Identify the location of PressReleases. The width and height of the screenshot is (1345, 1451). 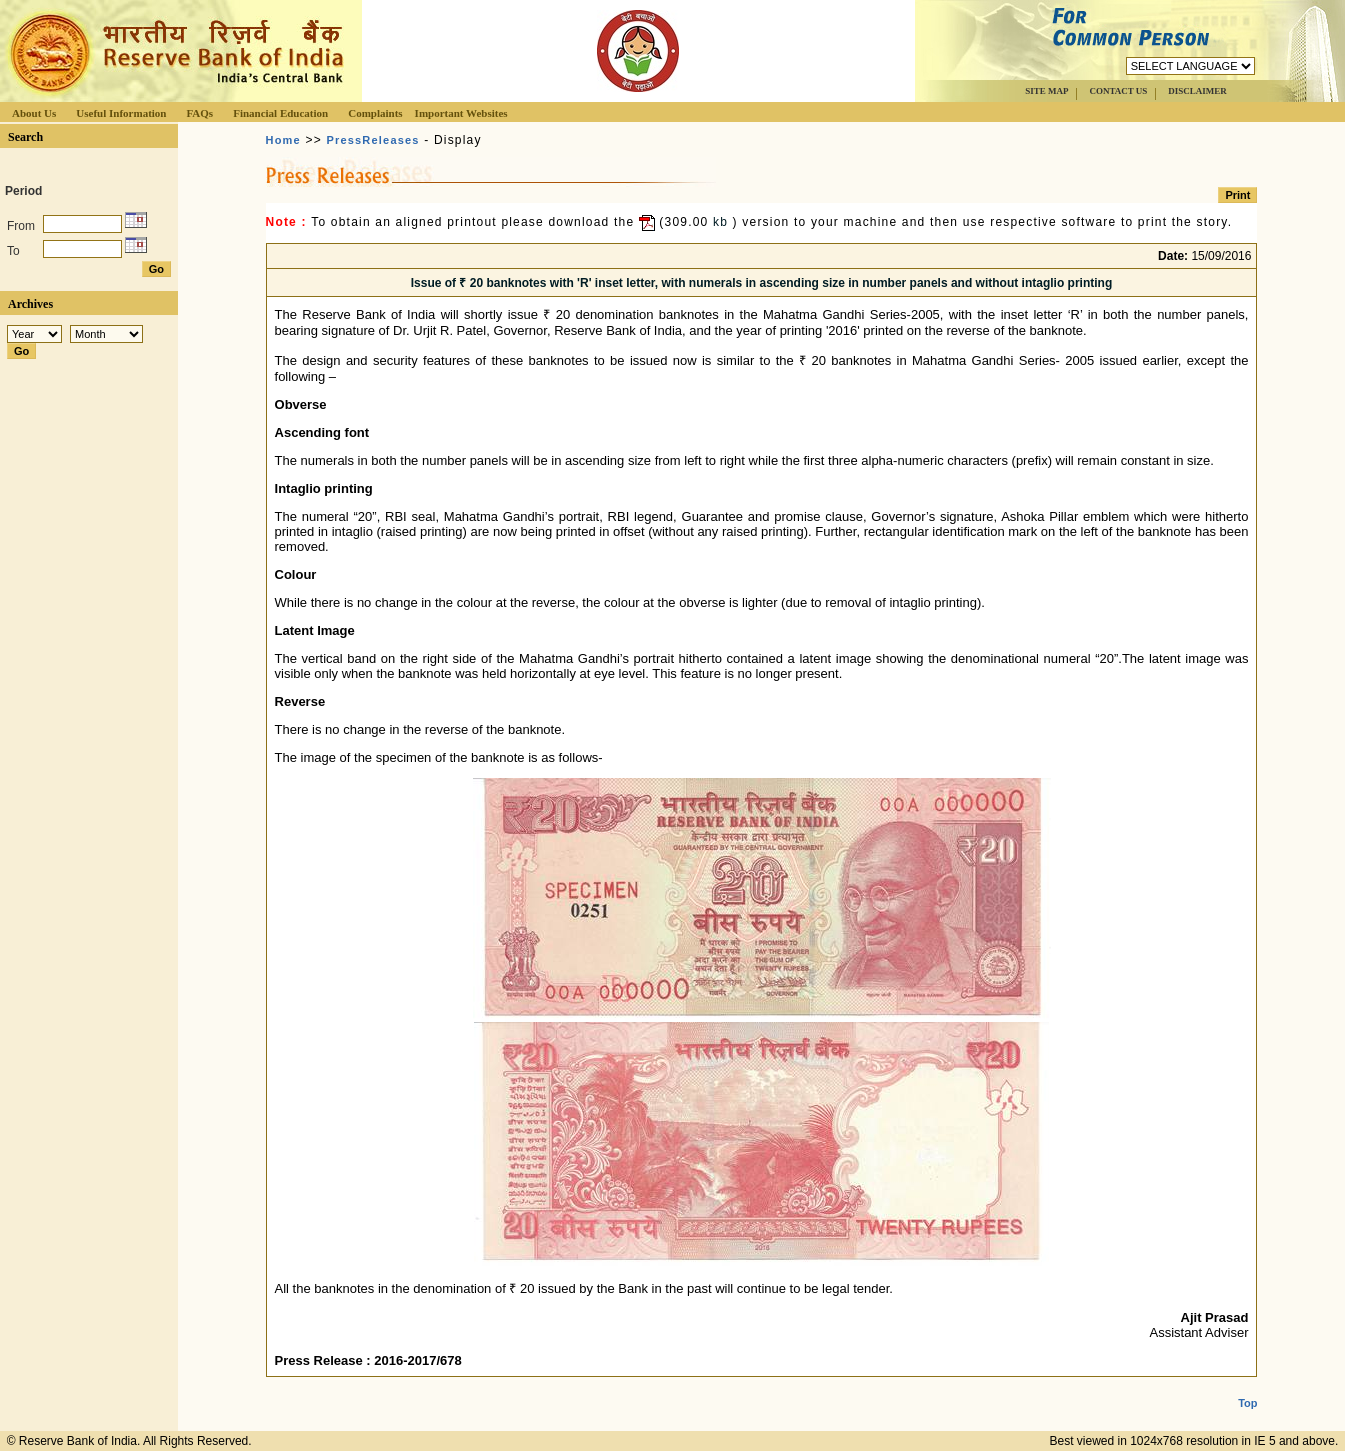
(372, 140).